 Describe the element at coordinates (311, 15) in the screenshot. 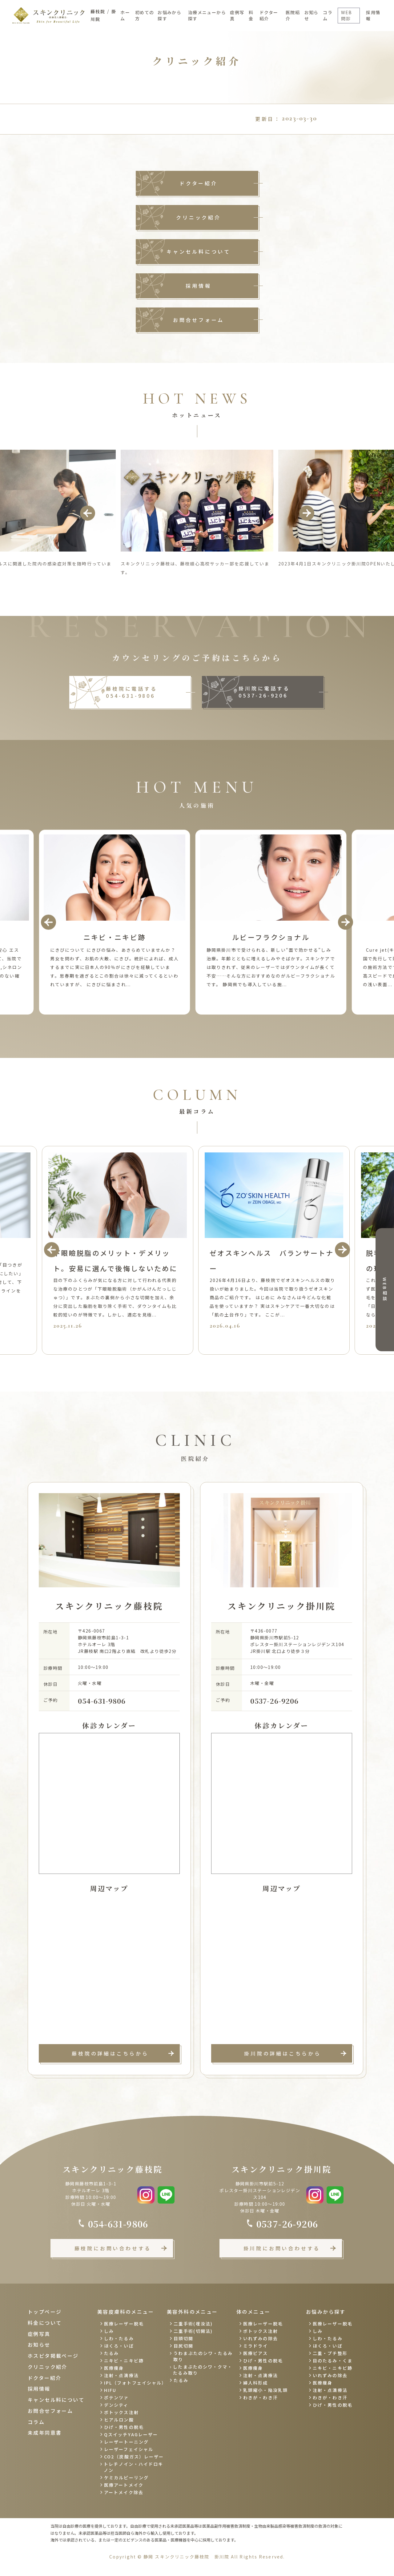

I see `お知らせ` at that location.